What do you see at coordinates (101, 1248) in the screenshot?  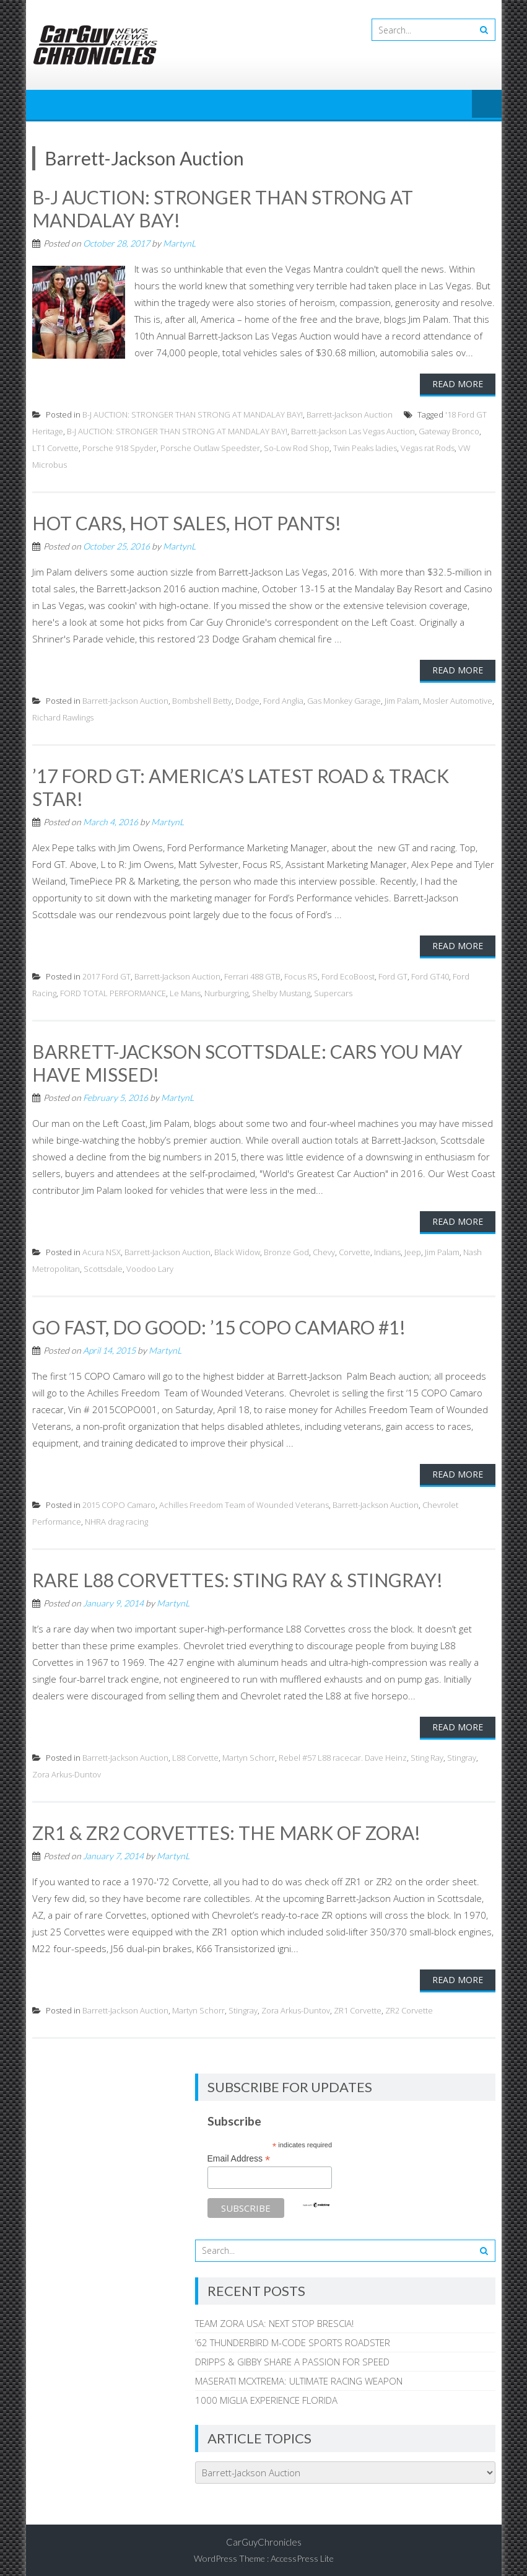 I see `Acura NSX` at bounding box center [101, 1248].